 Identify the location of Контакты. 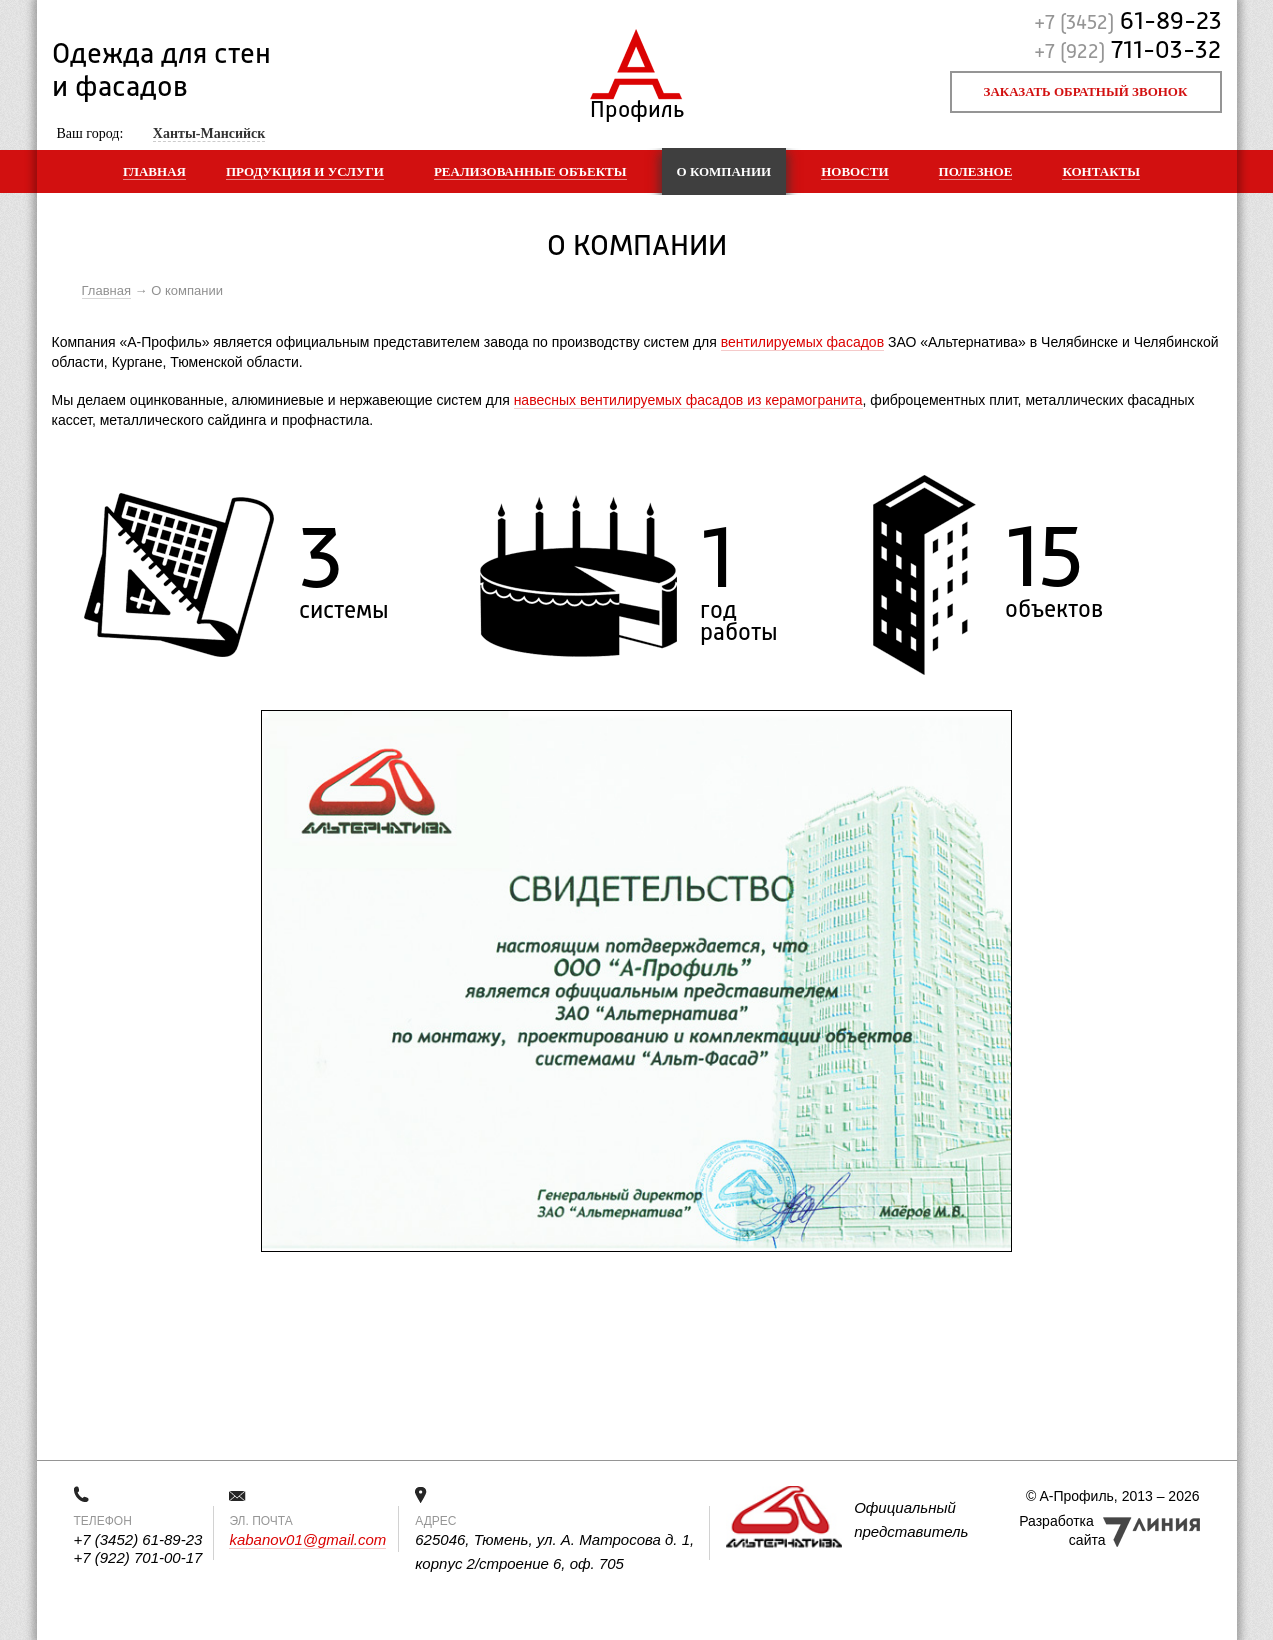
(1101, 171).